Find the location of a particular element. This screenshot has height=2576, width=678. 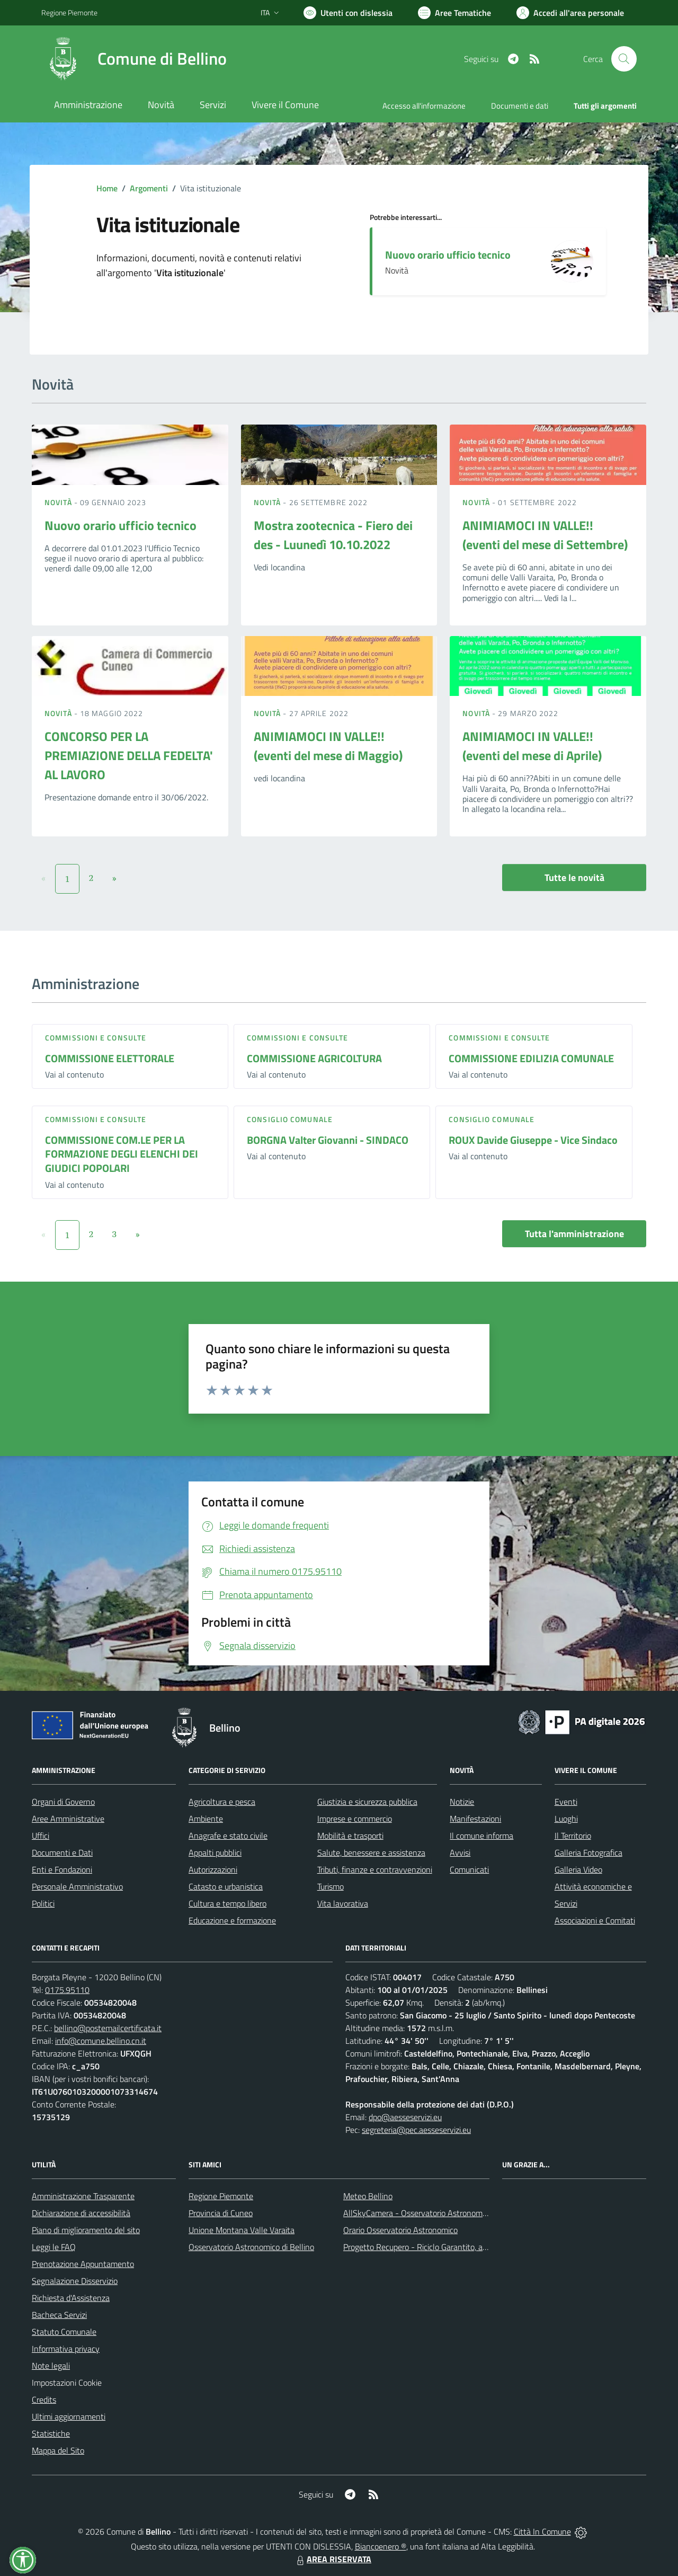

Il comune informa is located at coordinates (481, 1835).